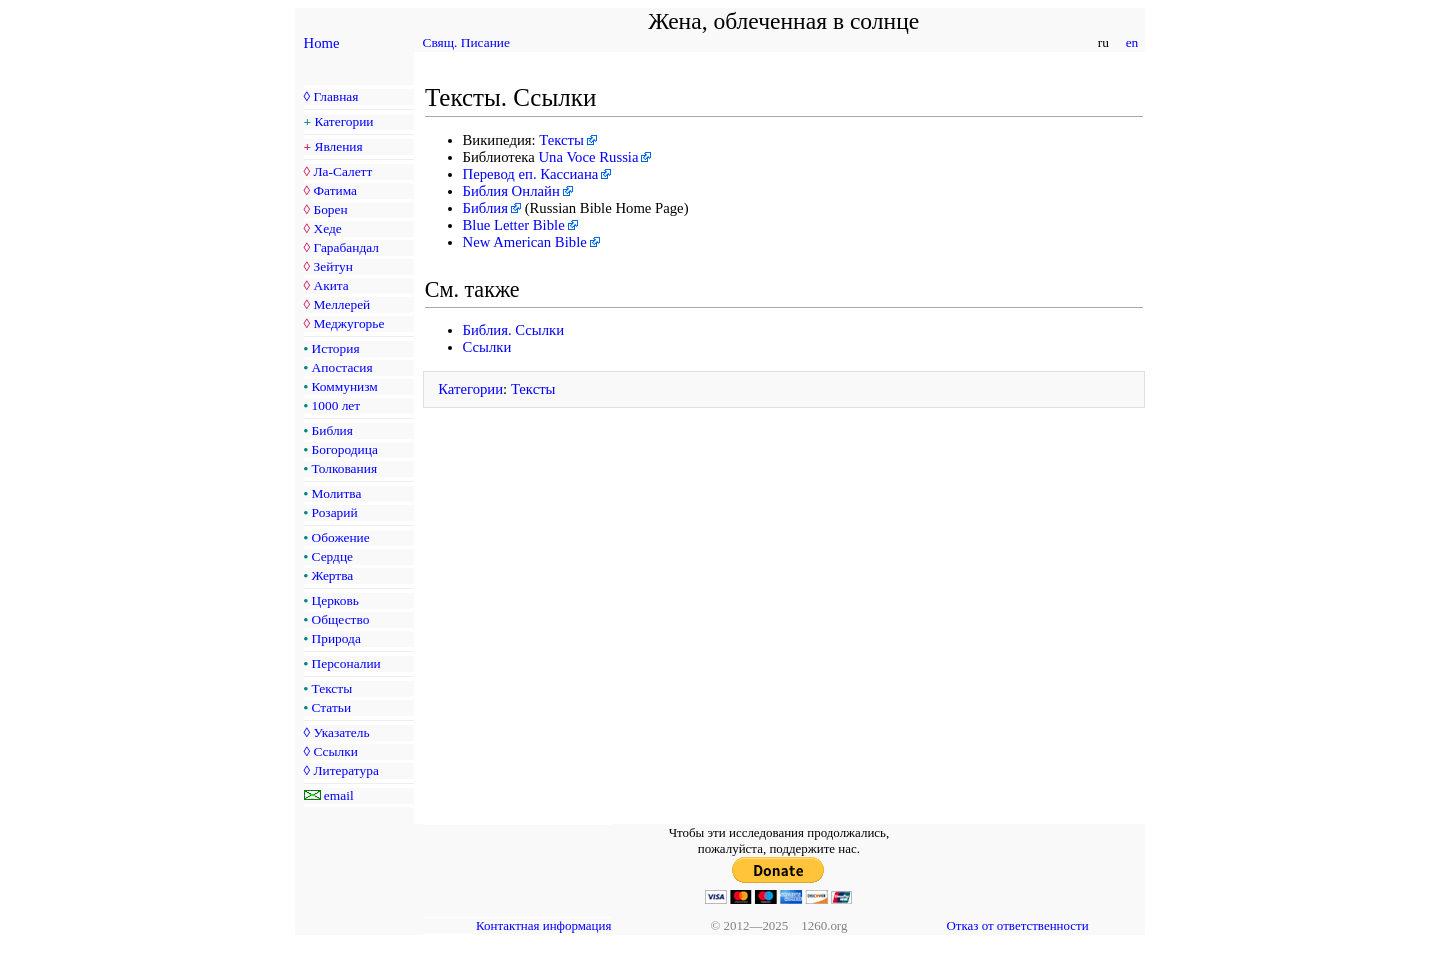 The image size is (1440, 971). What do you see at coordinates (511, 191) in the screenshot?
I see `Библия Онлайн` at bounding box center [511, 191].